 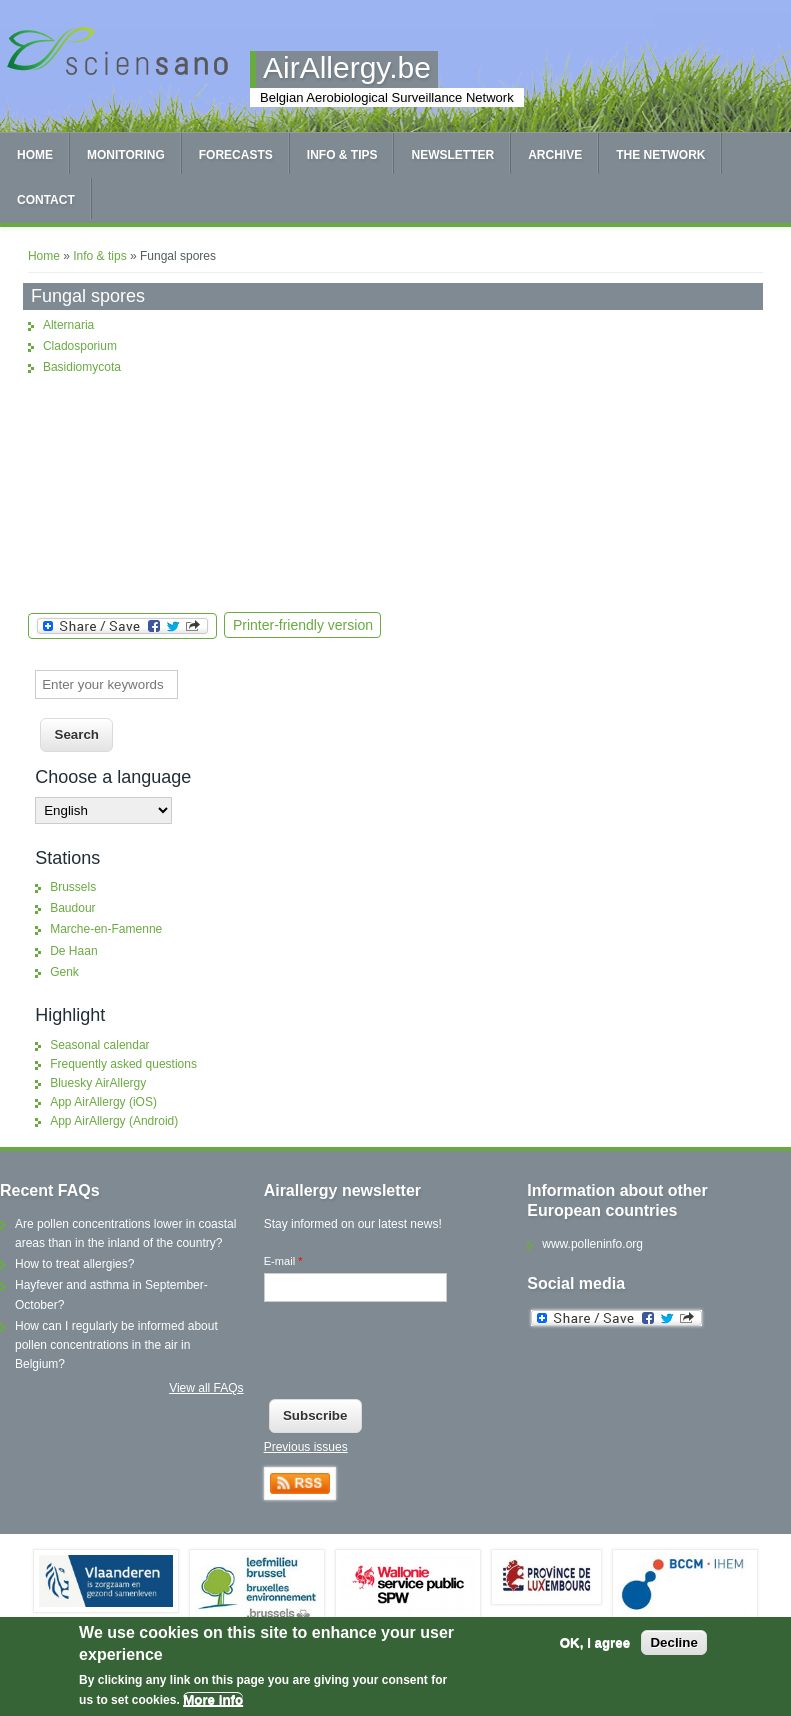 What do you see at coordinates (452, 155) in the screenshot?
I see `Newsletter` at bounding box center [452, 155].